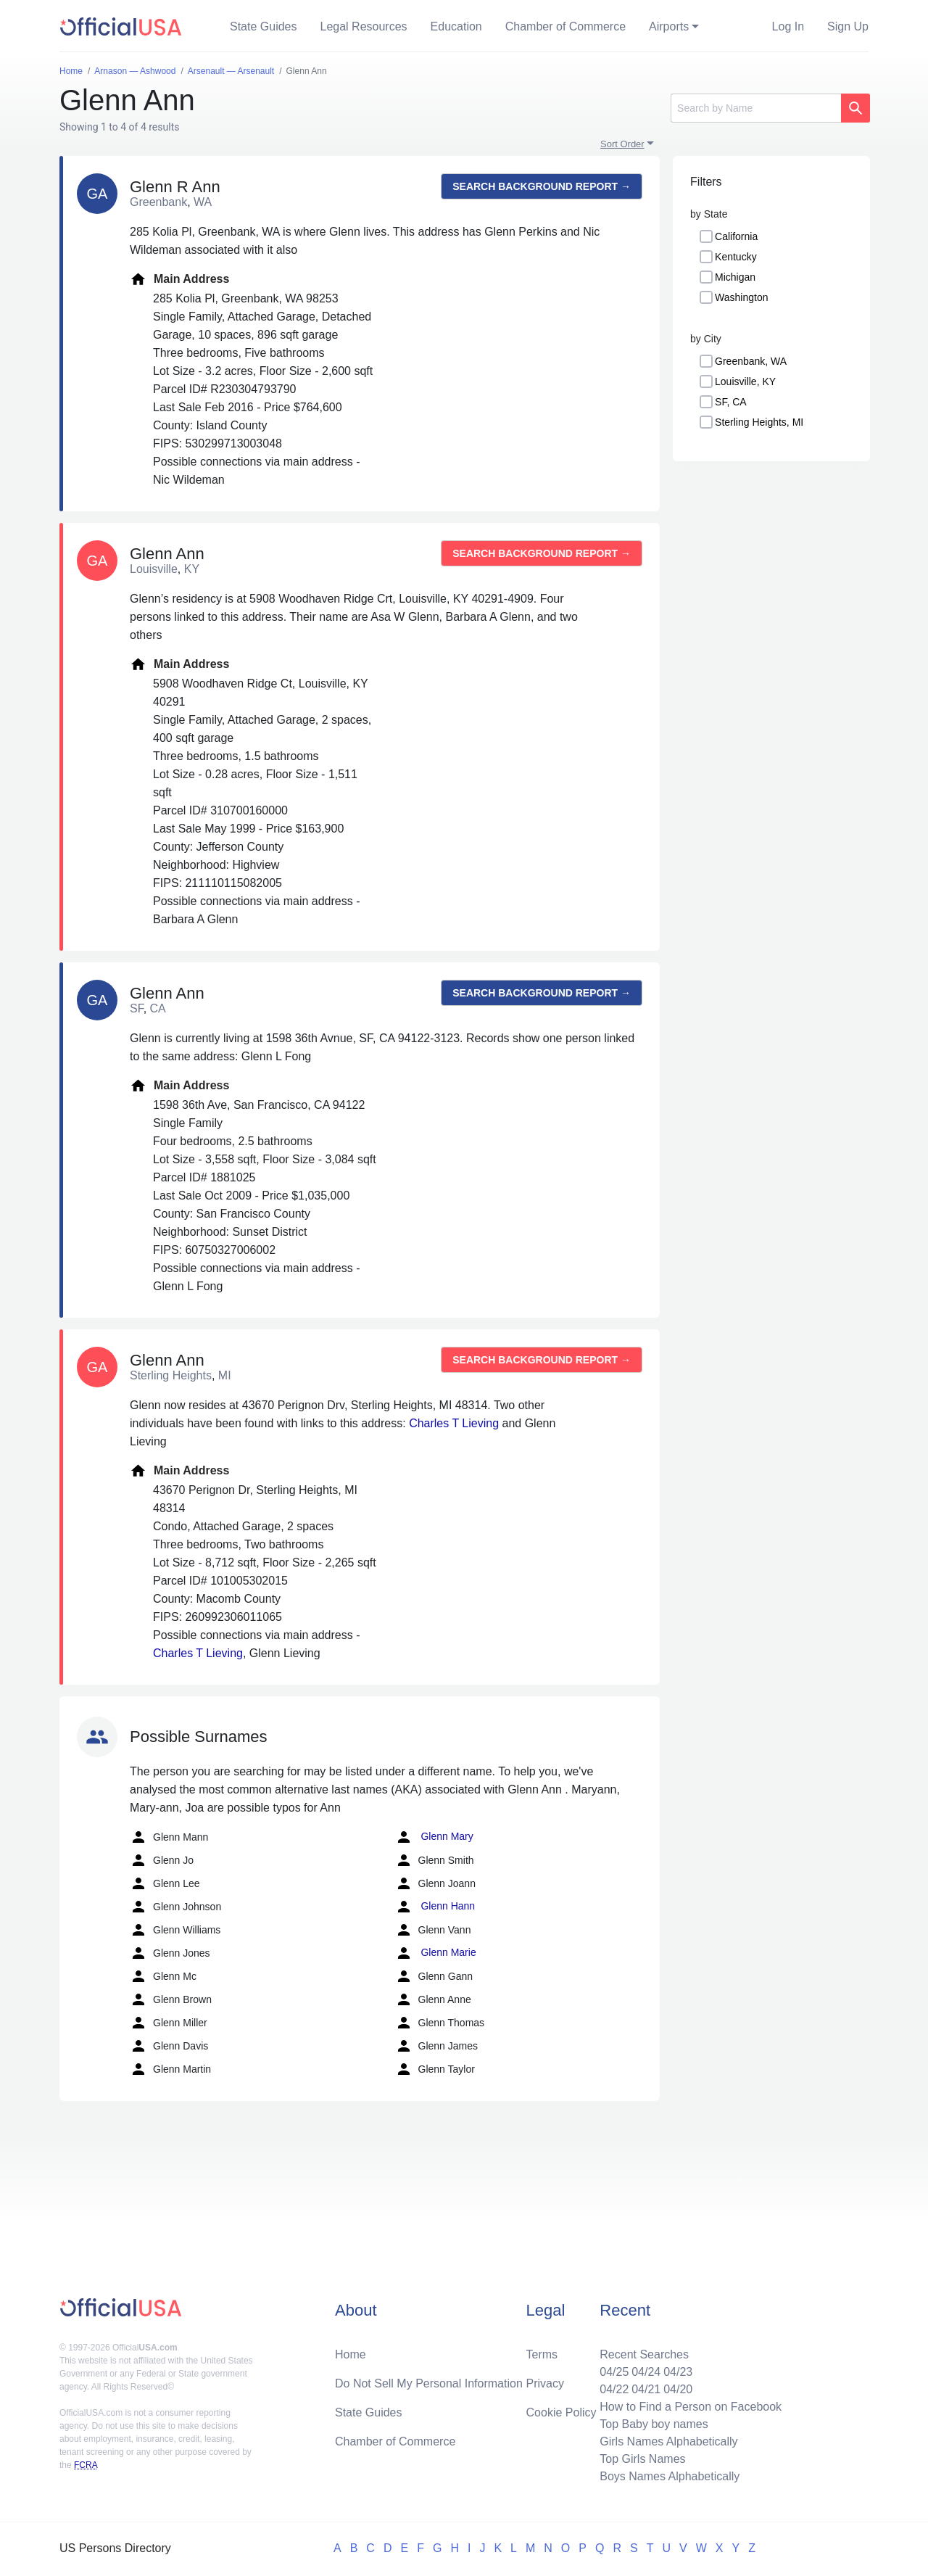 The image size is (928, 2576). I want to click on Glenn Hann, so click(435, 1906).